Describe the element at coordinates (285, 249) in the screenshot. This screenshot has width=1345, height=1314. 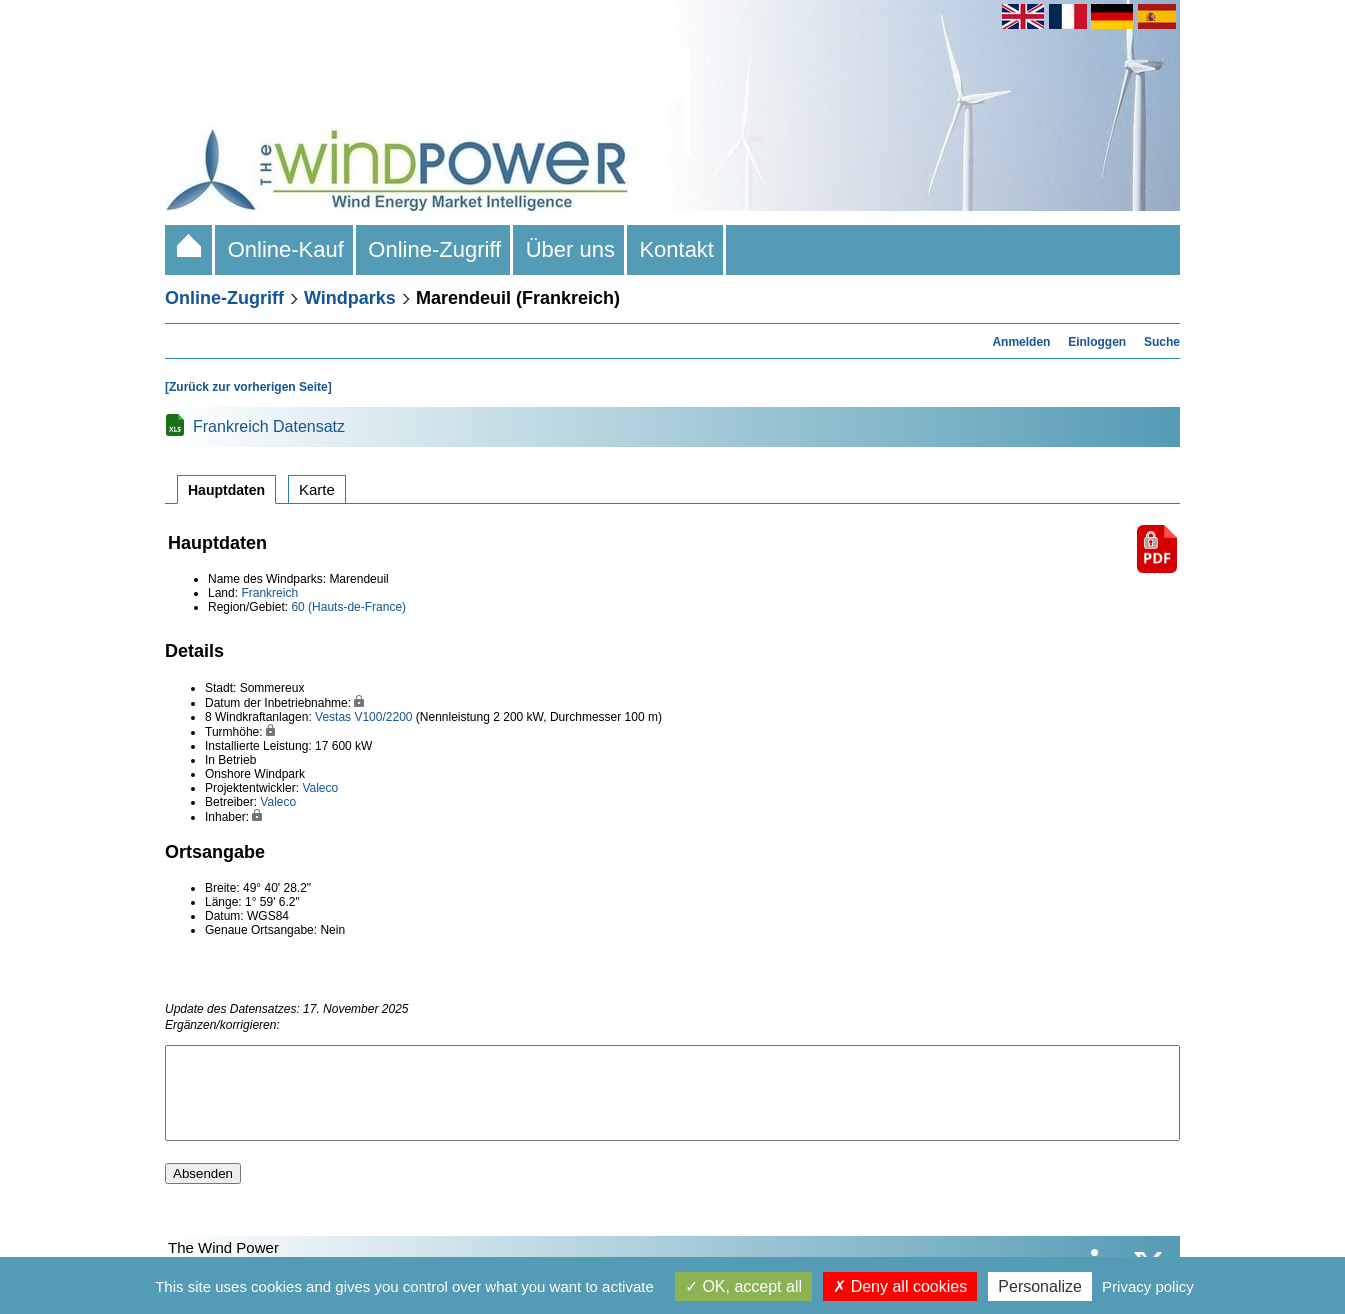
I see `Online-Kauf` at that location.